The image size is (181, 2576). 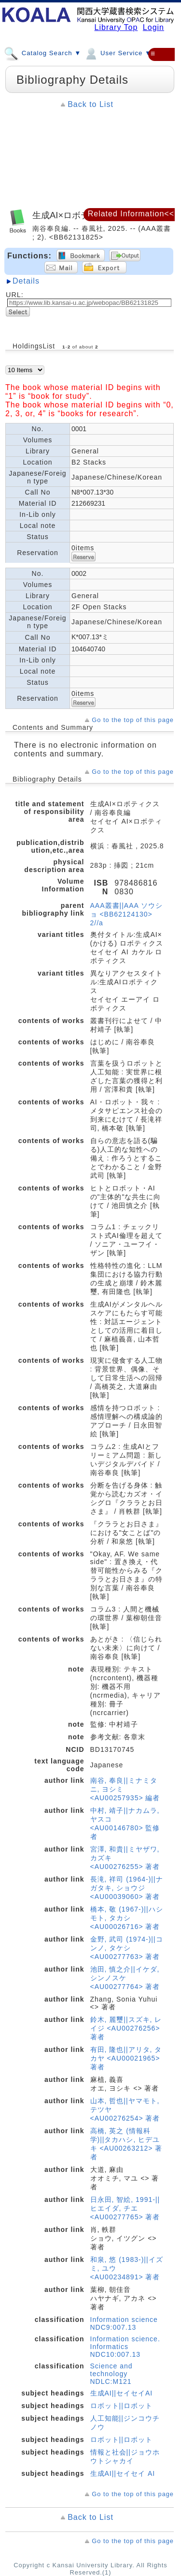 What do you see at coordinates (125, 2346) in the screenshot?
I see `Information science. Informatics NDC10:007.13` at bounding box center [125, 2346].